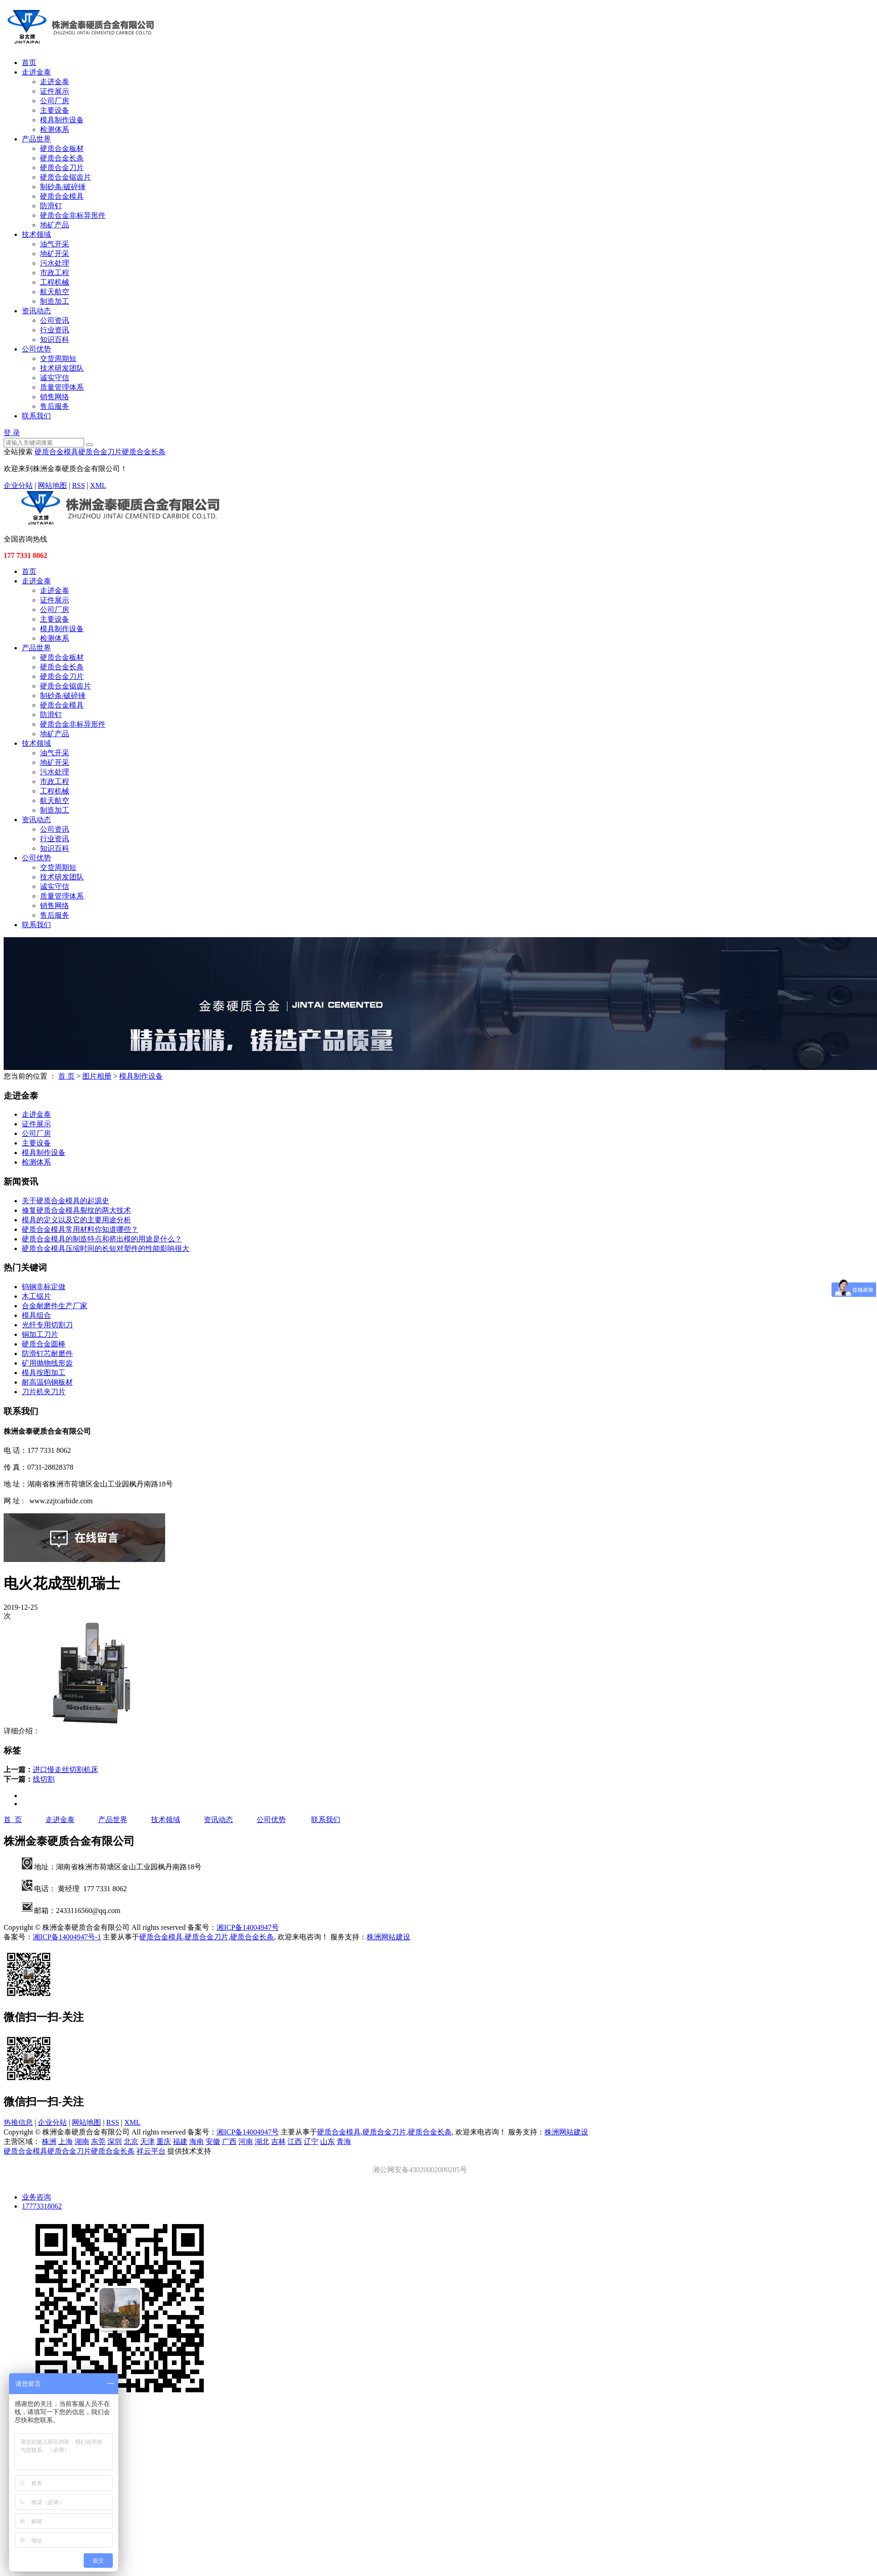 This screenshot has height=2576, width=877. I want to click on 硬质合金圆棒, so click(44, 1344).